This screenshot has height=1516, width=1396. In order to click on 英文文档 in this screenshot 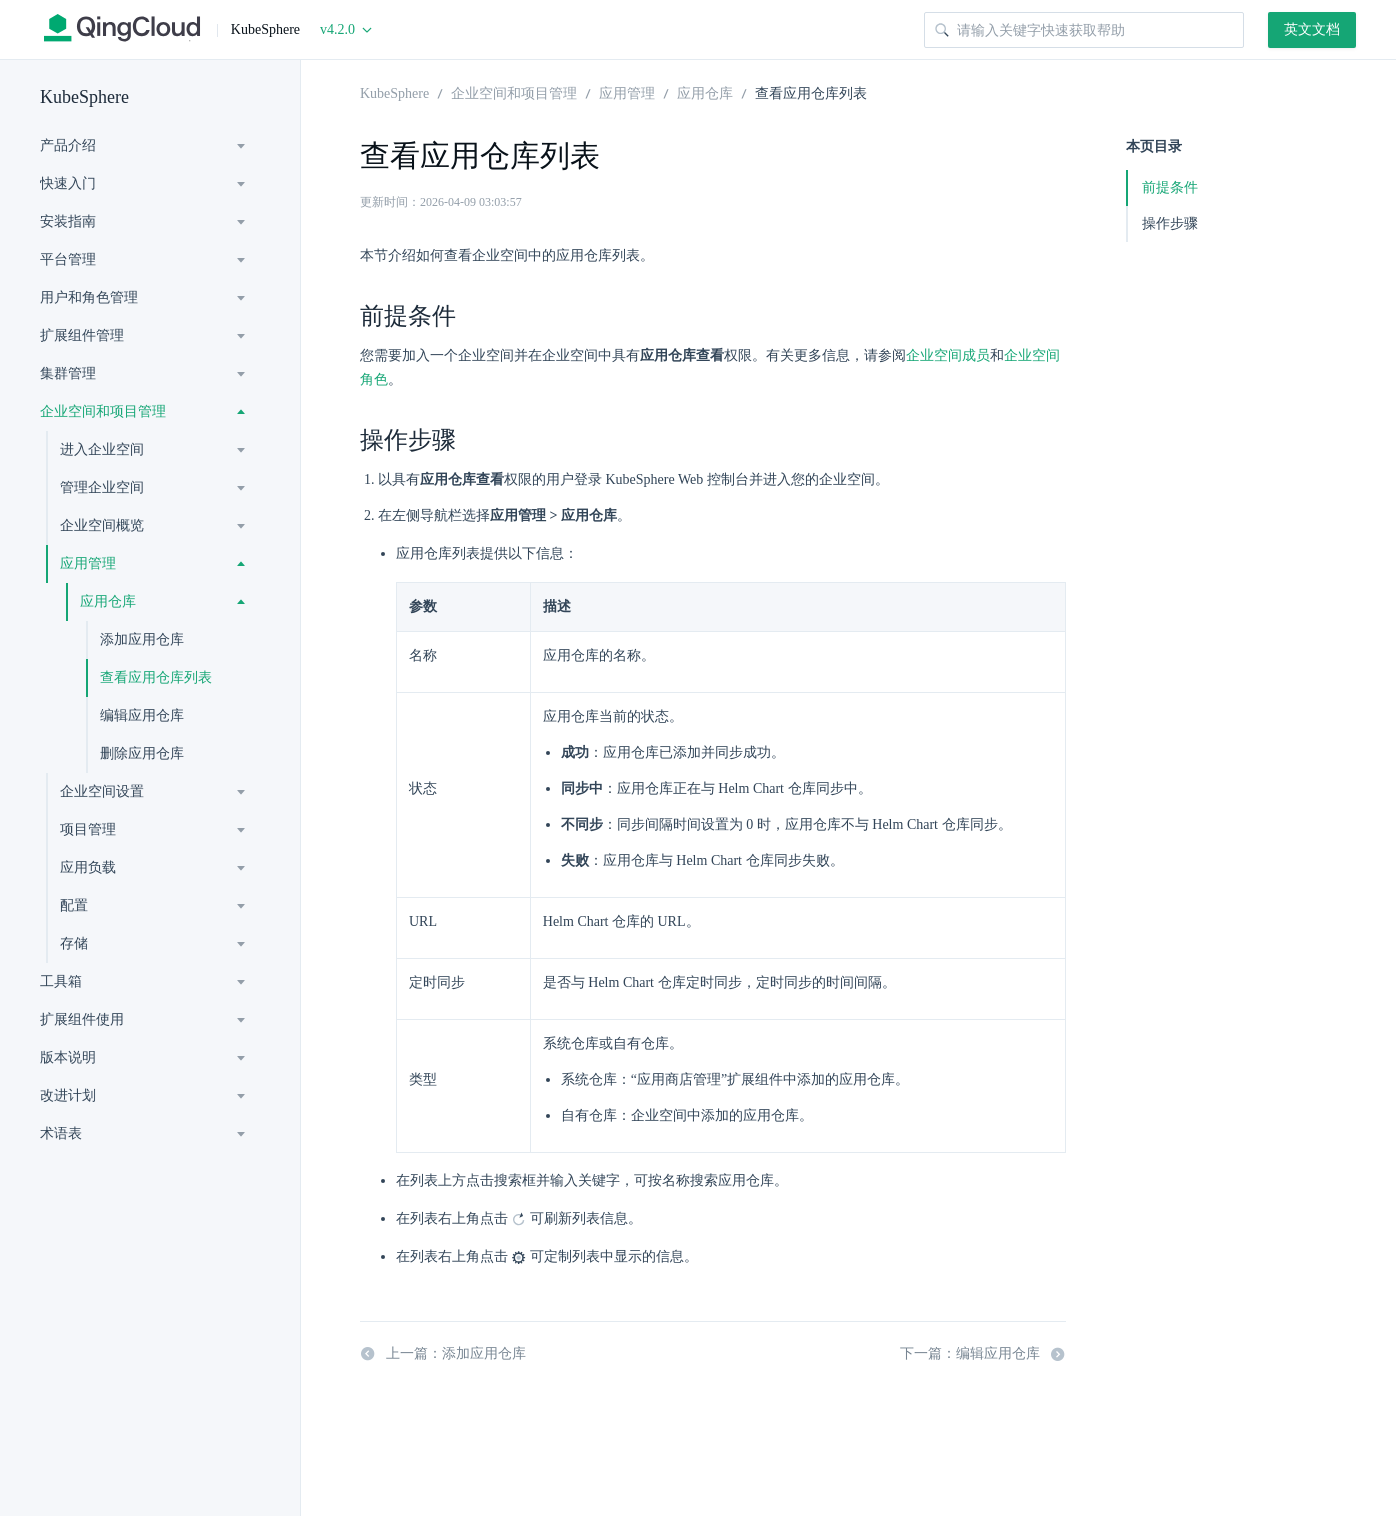, I will do `click(1312, 29)`.